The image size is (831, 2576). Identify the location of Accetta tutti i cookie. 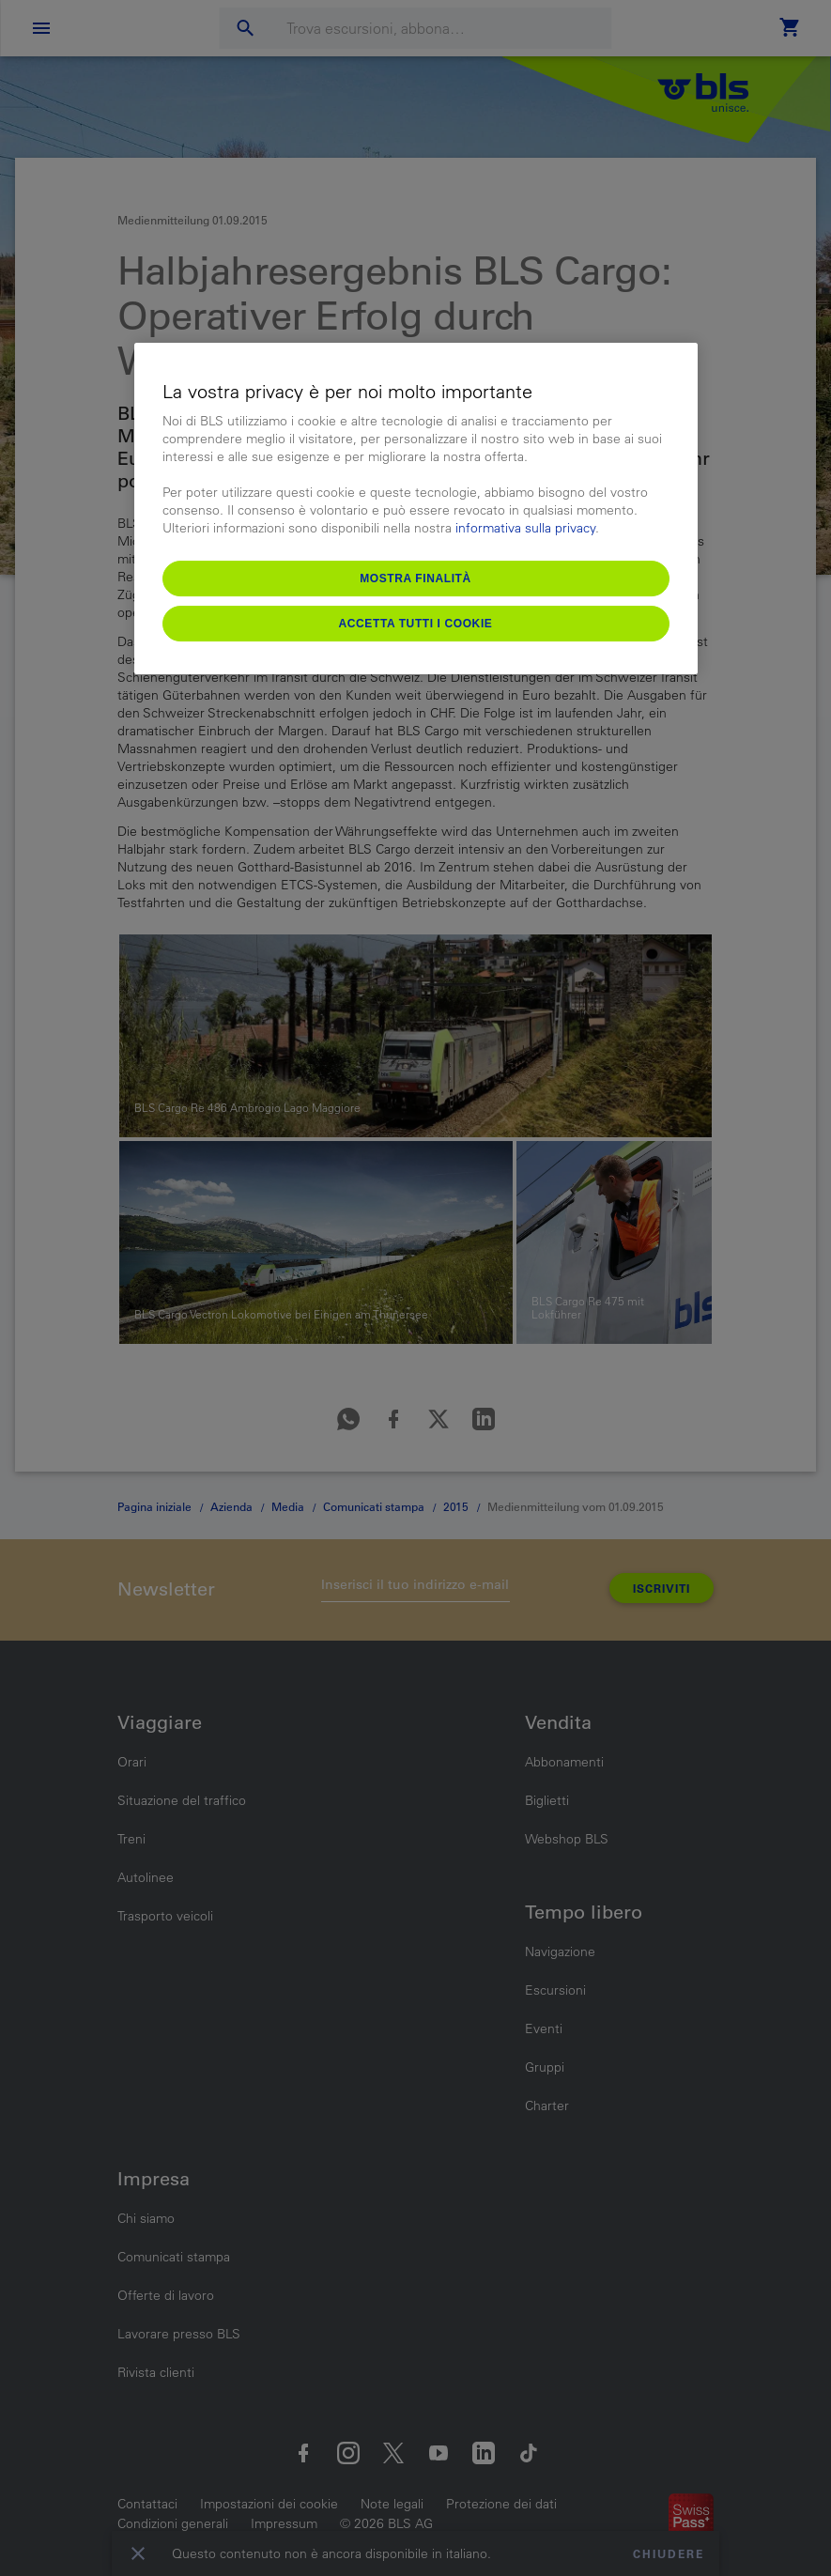
(416, 623).